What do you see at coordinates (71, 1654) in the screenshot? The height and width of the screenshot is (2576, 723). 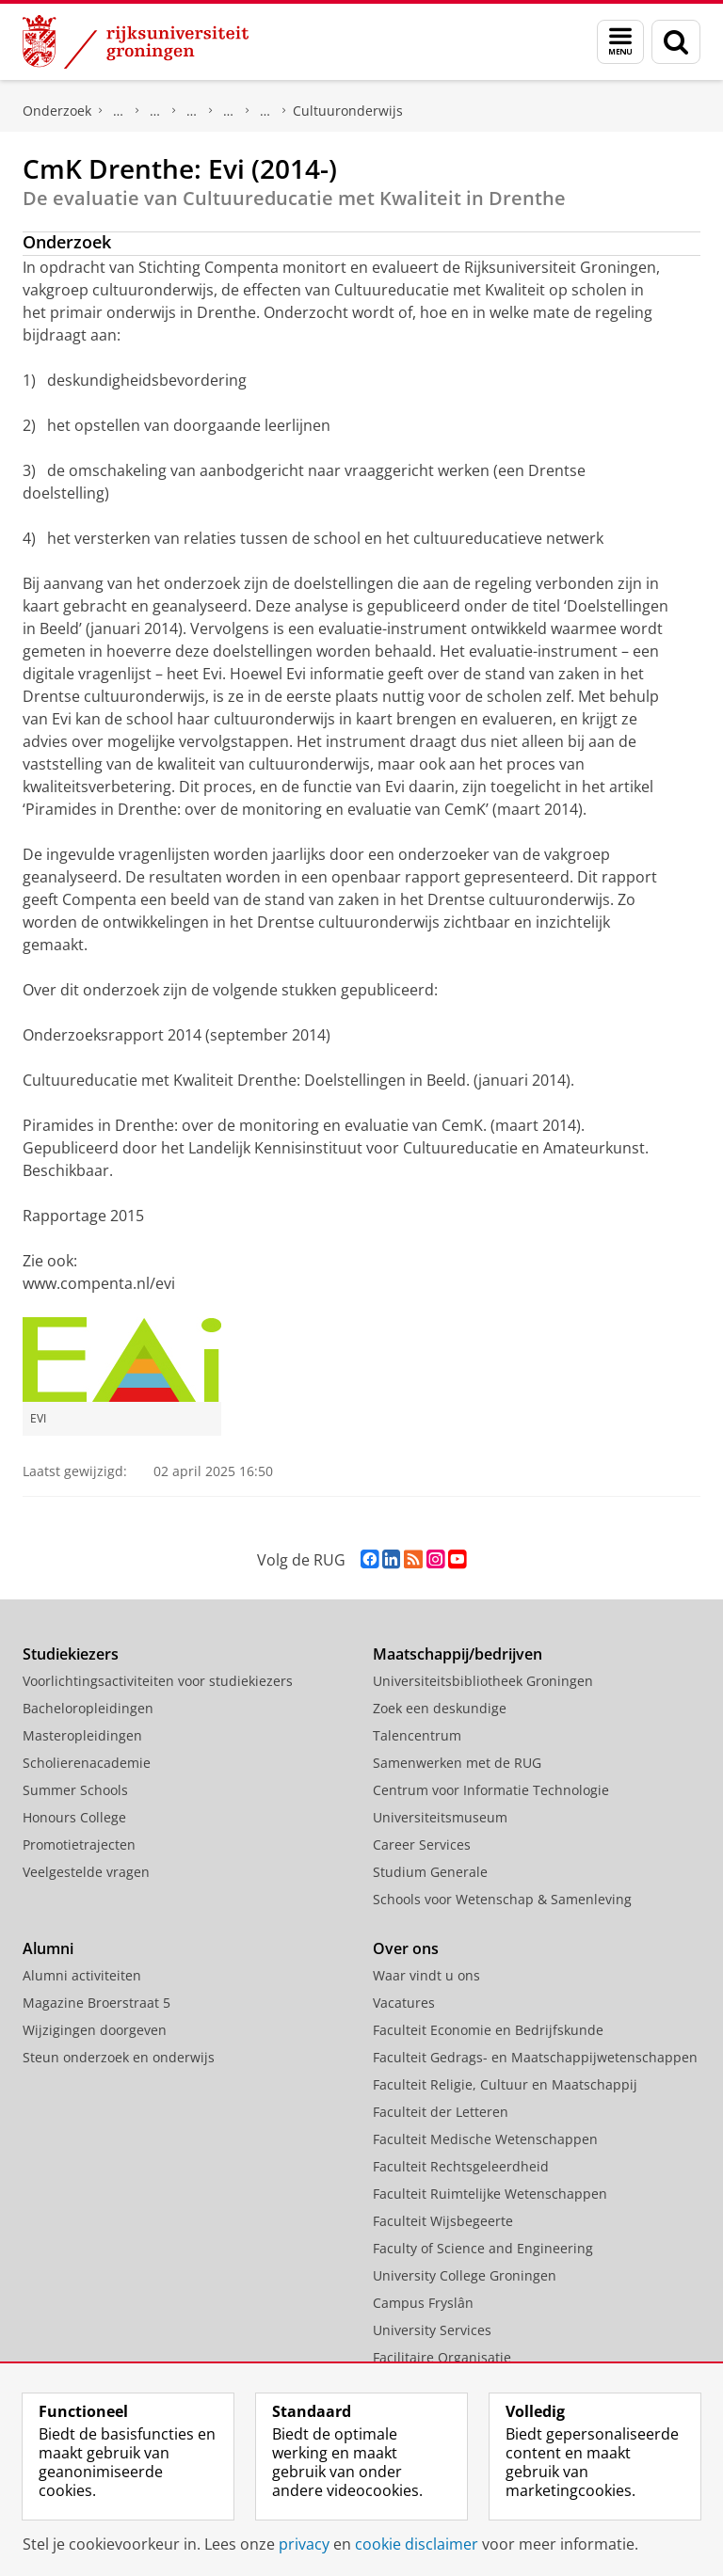 I see `Studiekiezers` at bounding box center [71, 1654].